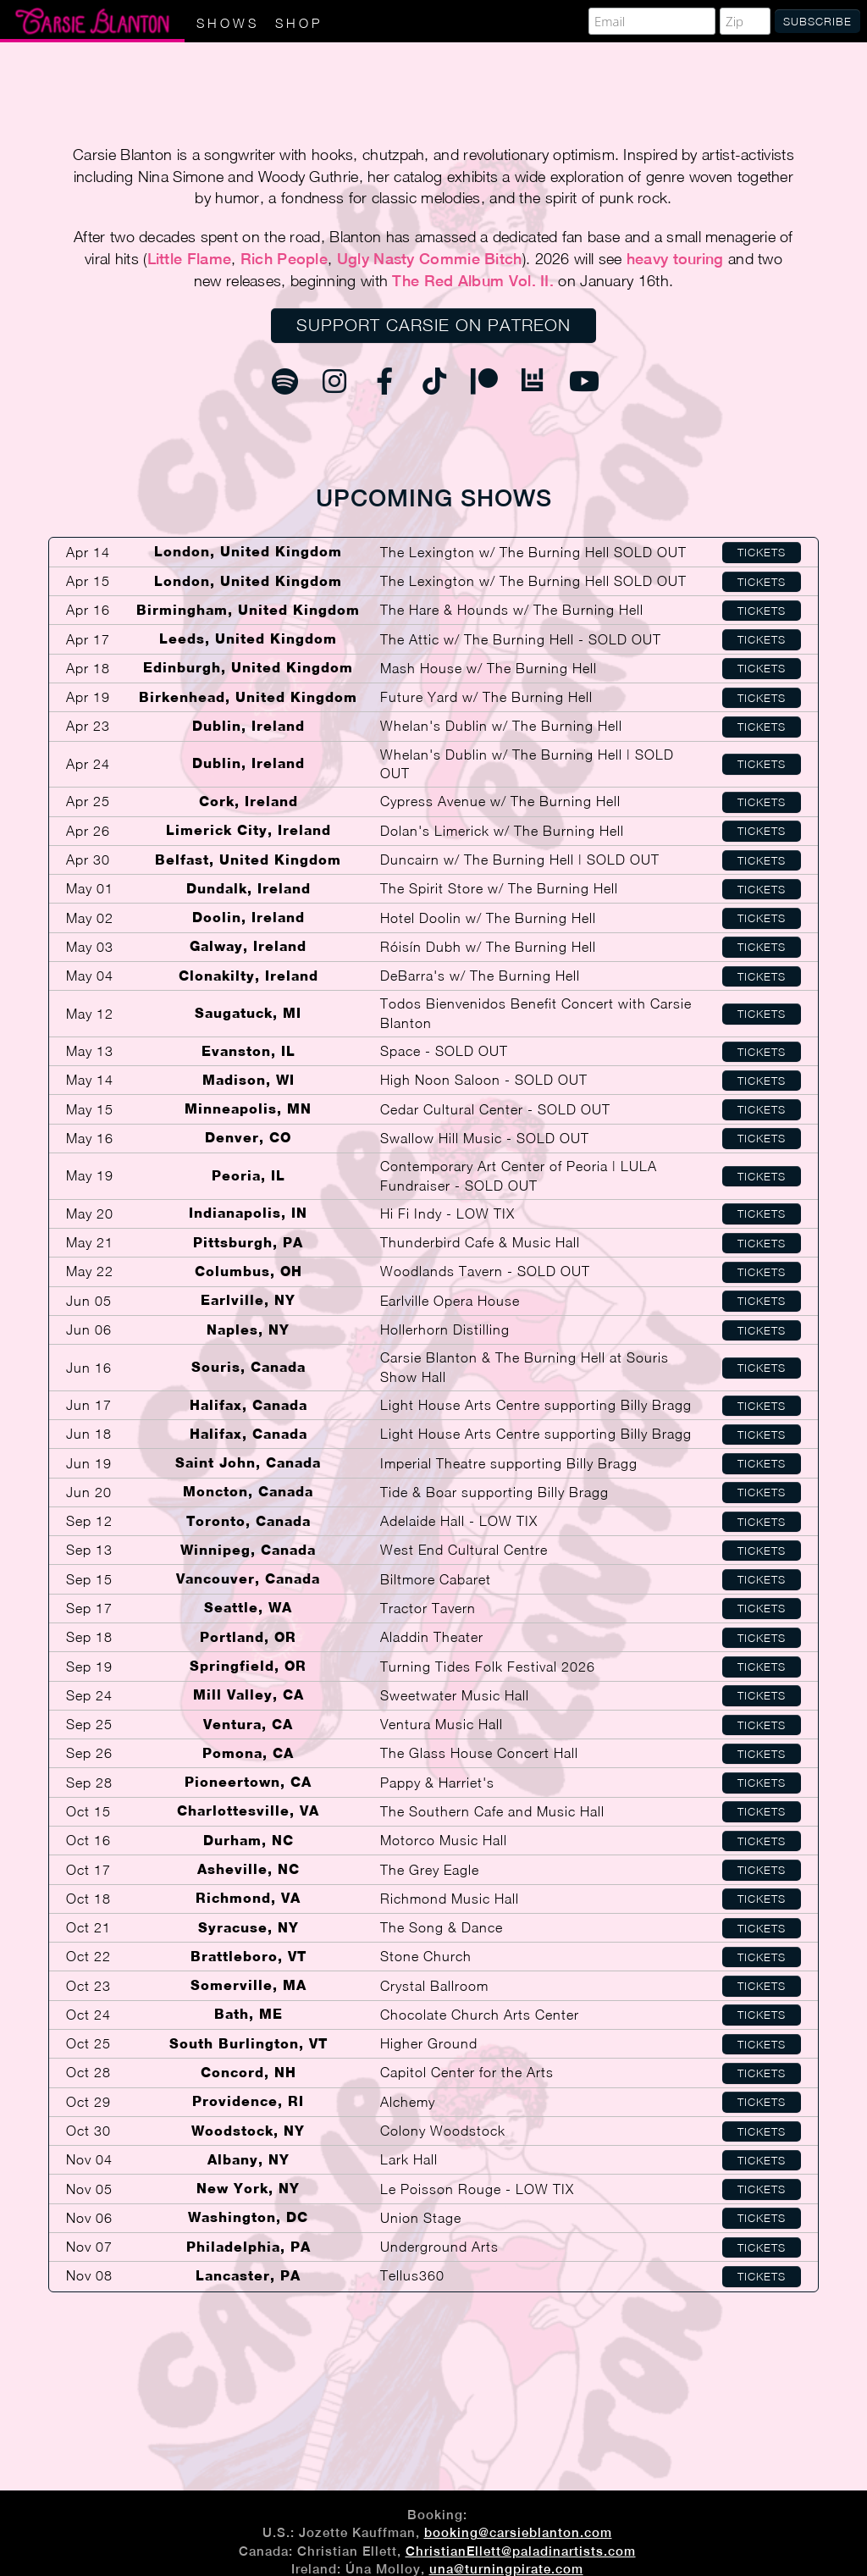 Image resolution: width=867 pixels, height=2576 pixels. What do you see at coordinates (488, 668) in the screenshot?
I see `Mash House w/ The Burning Hell` at bounding box center [488, 668].